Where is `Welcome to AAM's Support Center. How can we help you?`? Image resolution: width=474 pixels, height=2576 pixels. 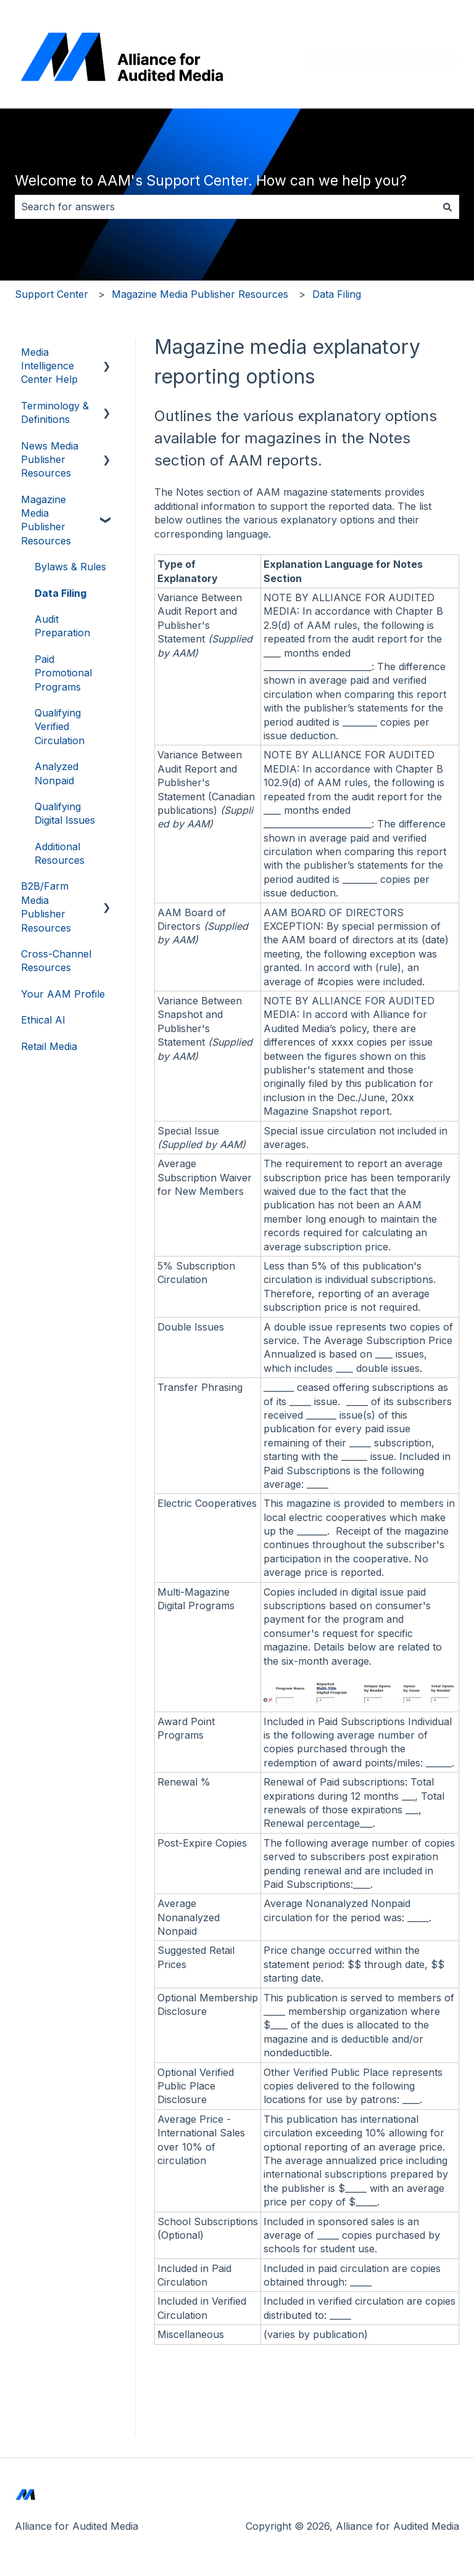 Welcome to AAM's Support Center. How can we help you? is located at coordinates (211, 180).